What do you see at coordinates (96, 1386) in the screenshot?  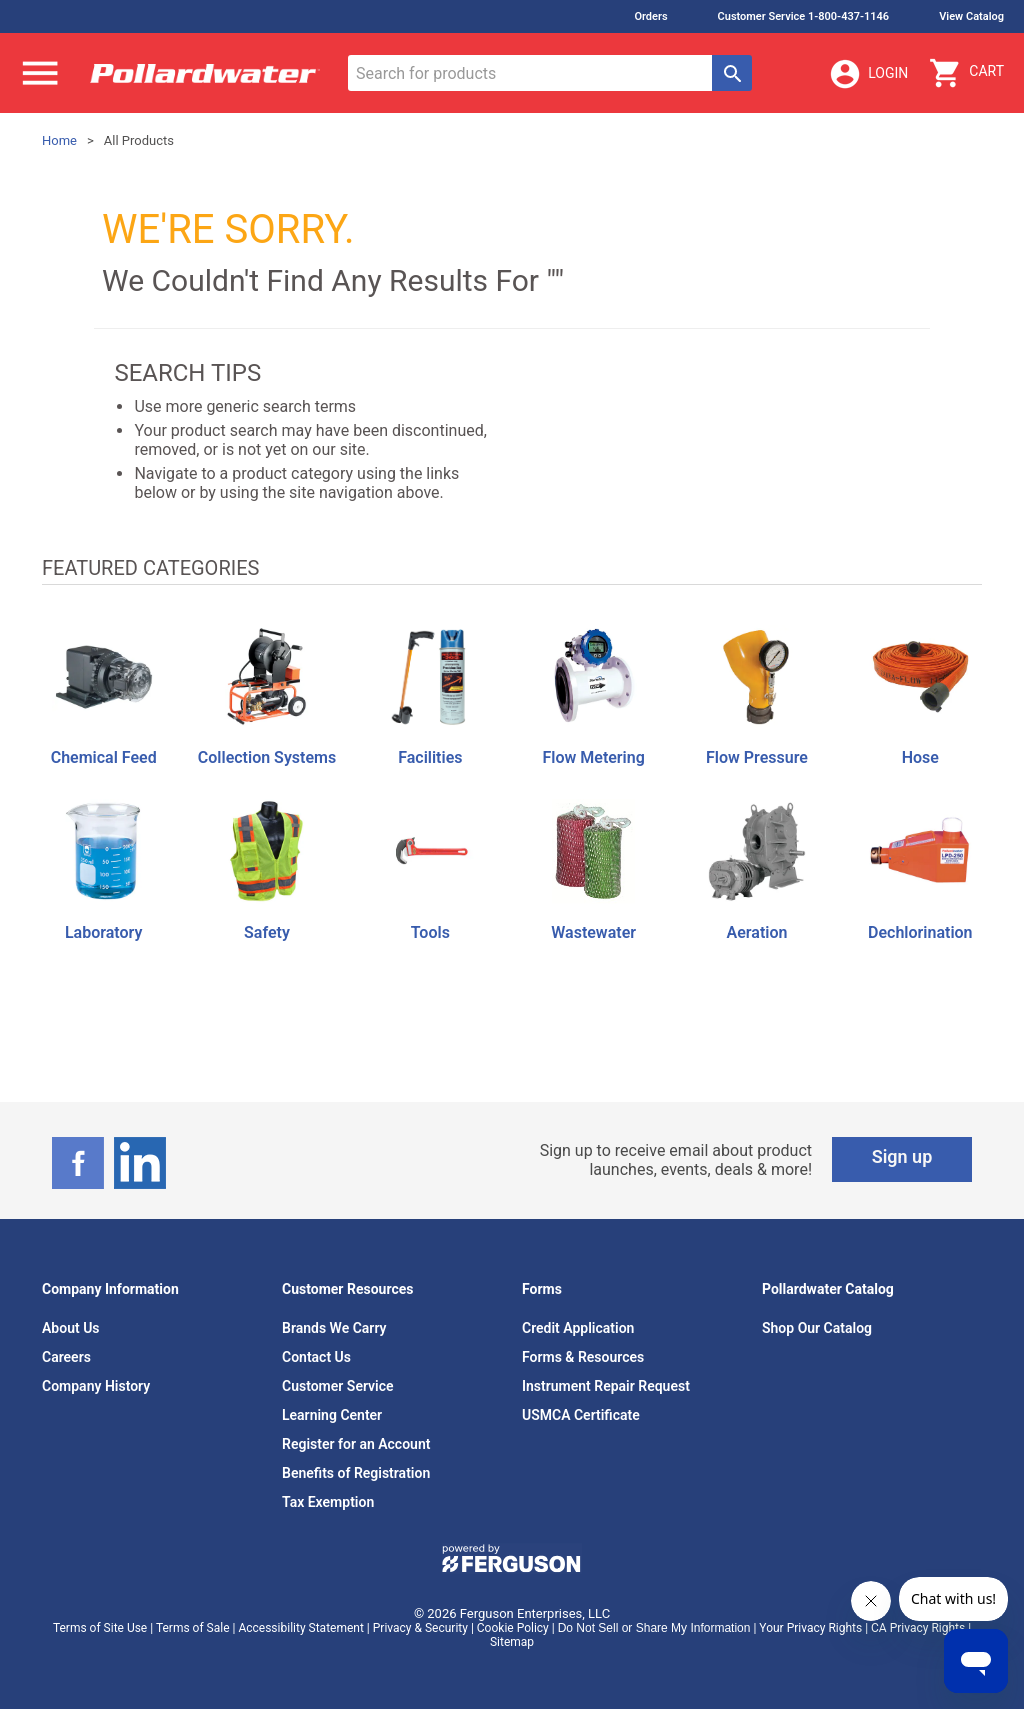 I see `Company History` at bounding box center [96, 1386].